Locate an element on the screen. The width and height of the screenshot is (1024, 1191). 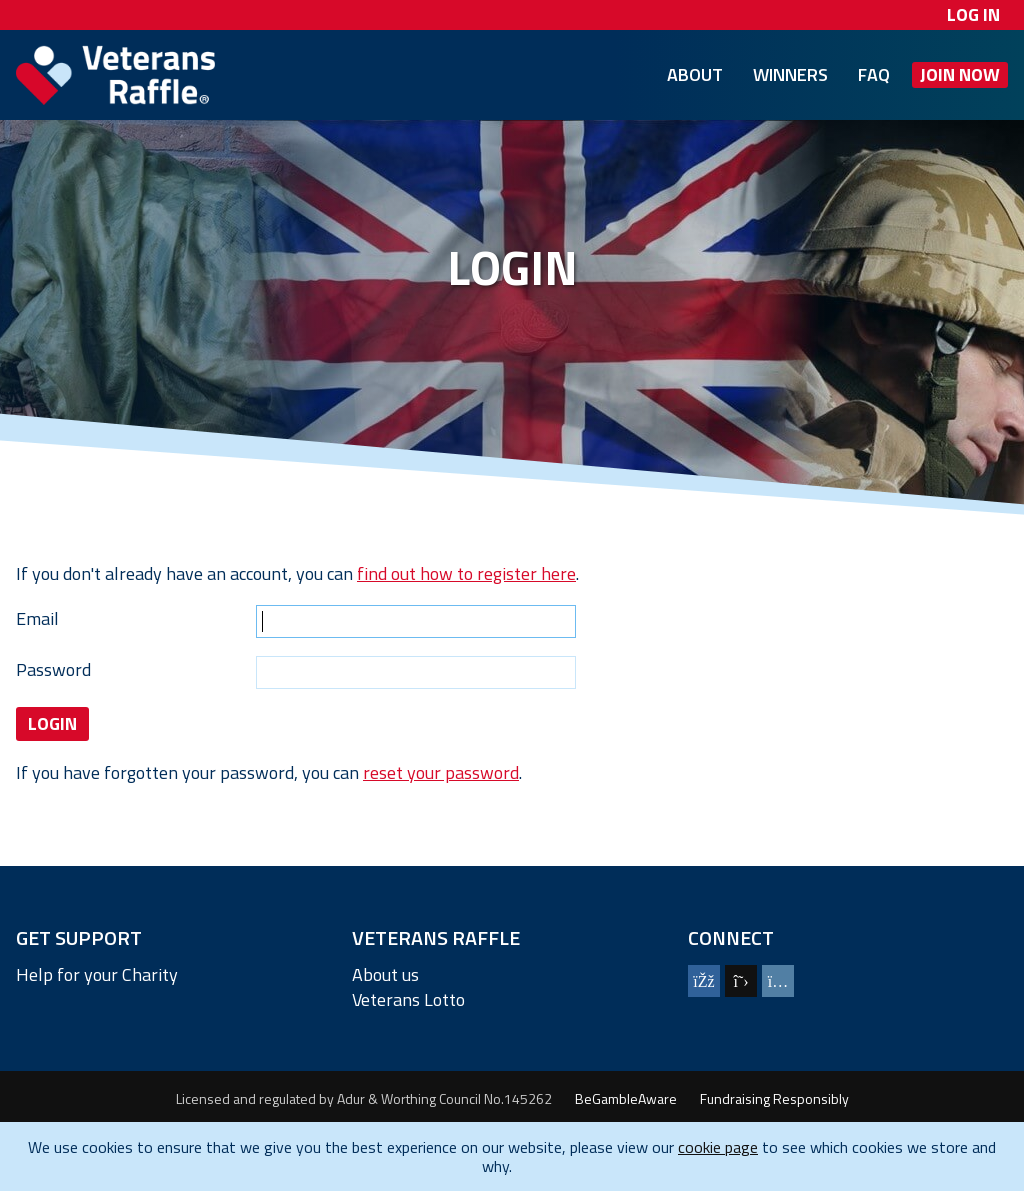
Veterans Lotto is located at coordinates (408, 999).